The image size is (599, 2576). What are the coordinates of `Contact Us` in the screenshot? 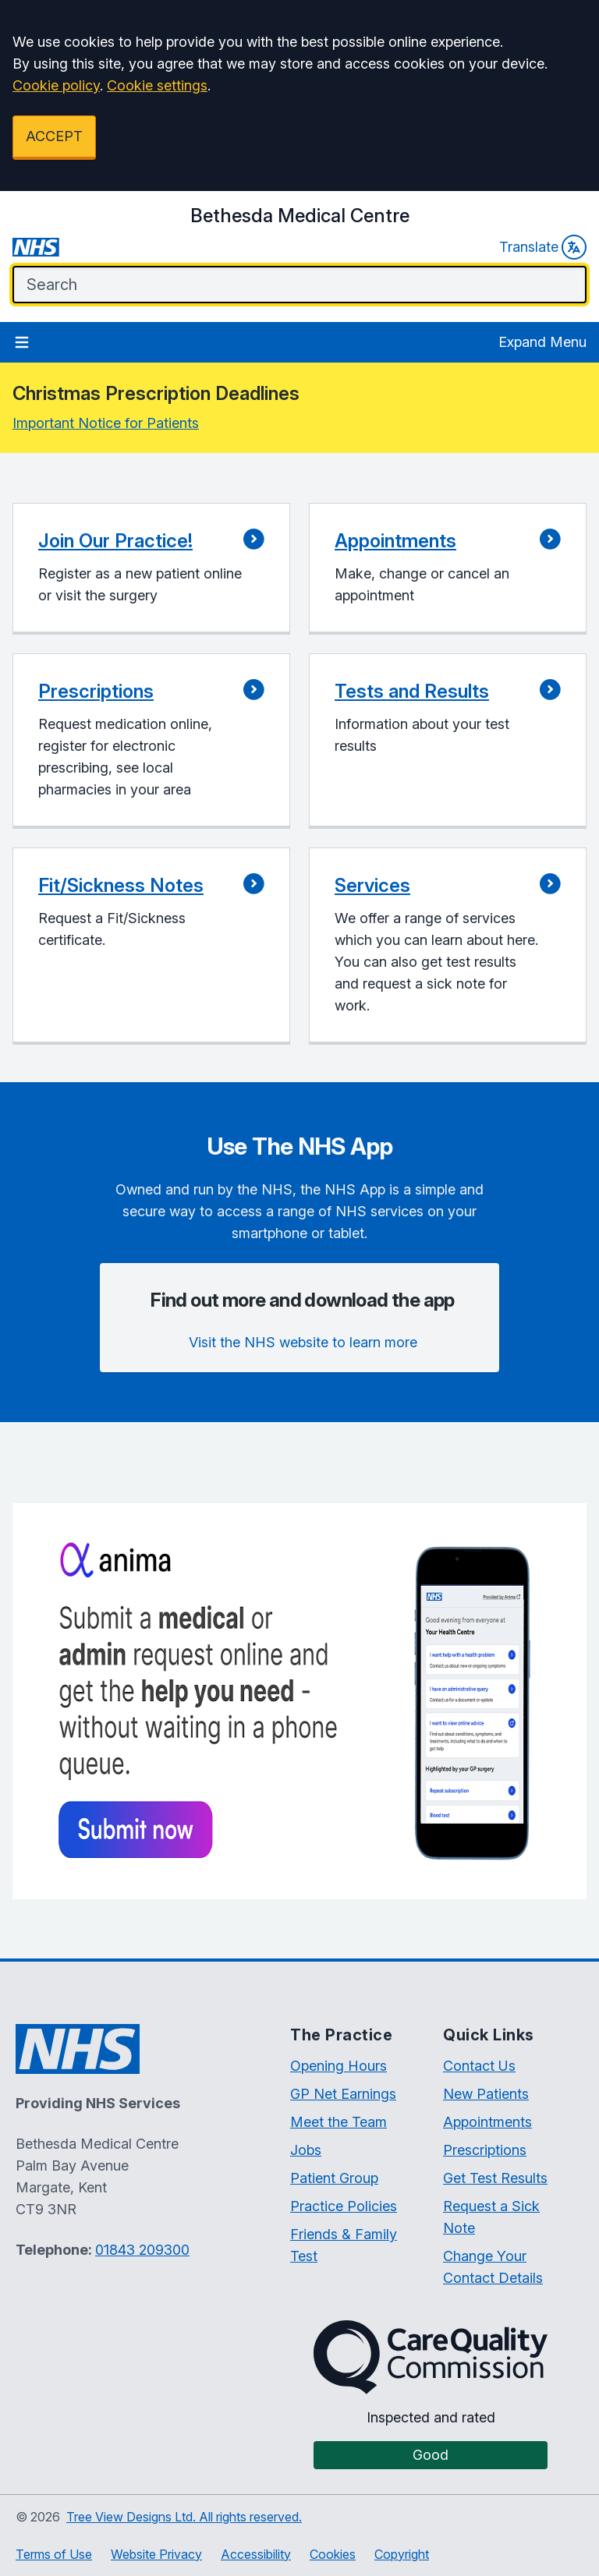 It's located at (479, 2066).